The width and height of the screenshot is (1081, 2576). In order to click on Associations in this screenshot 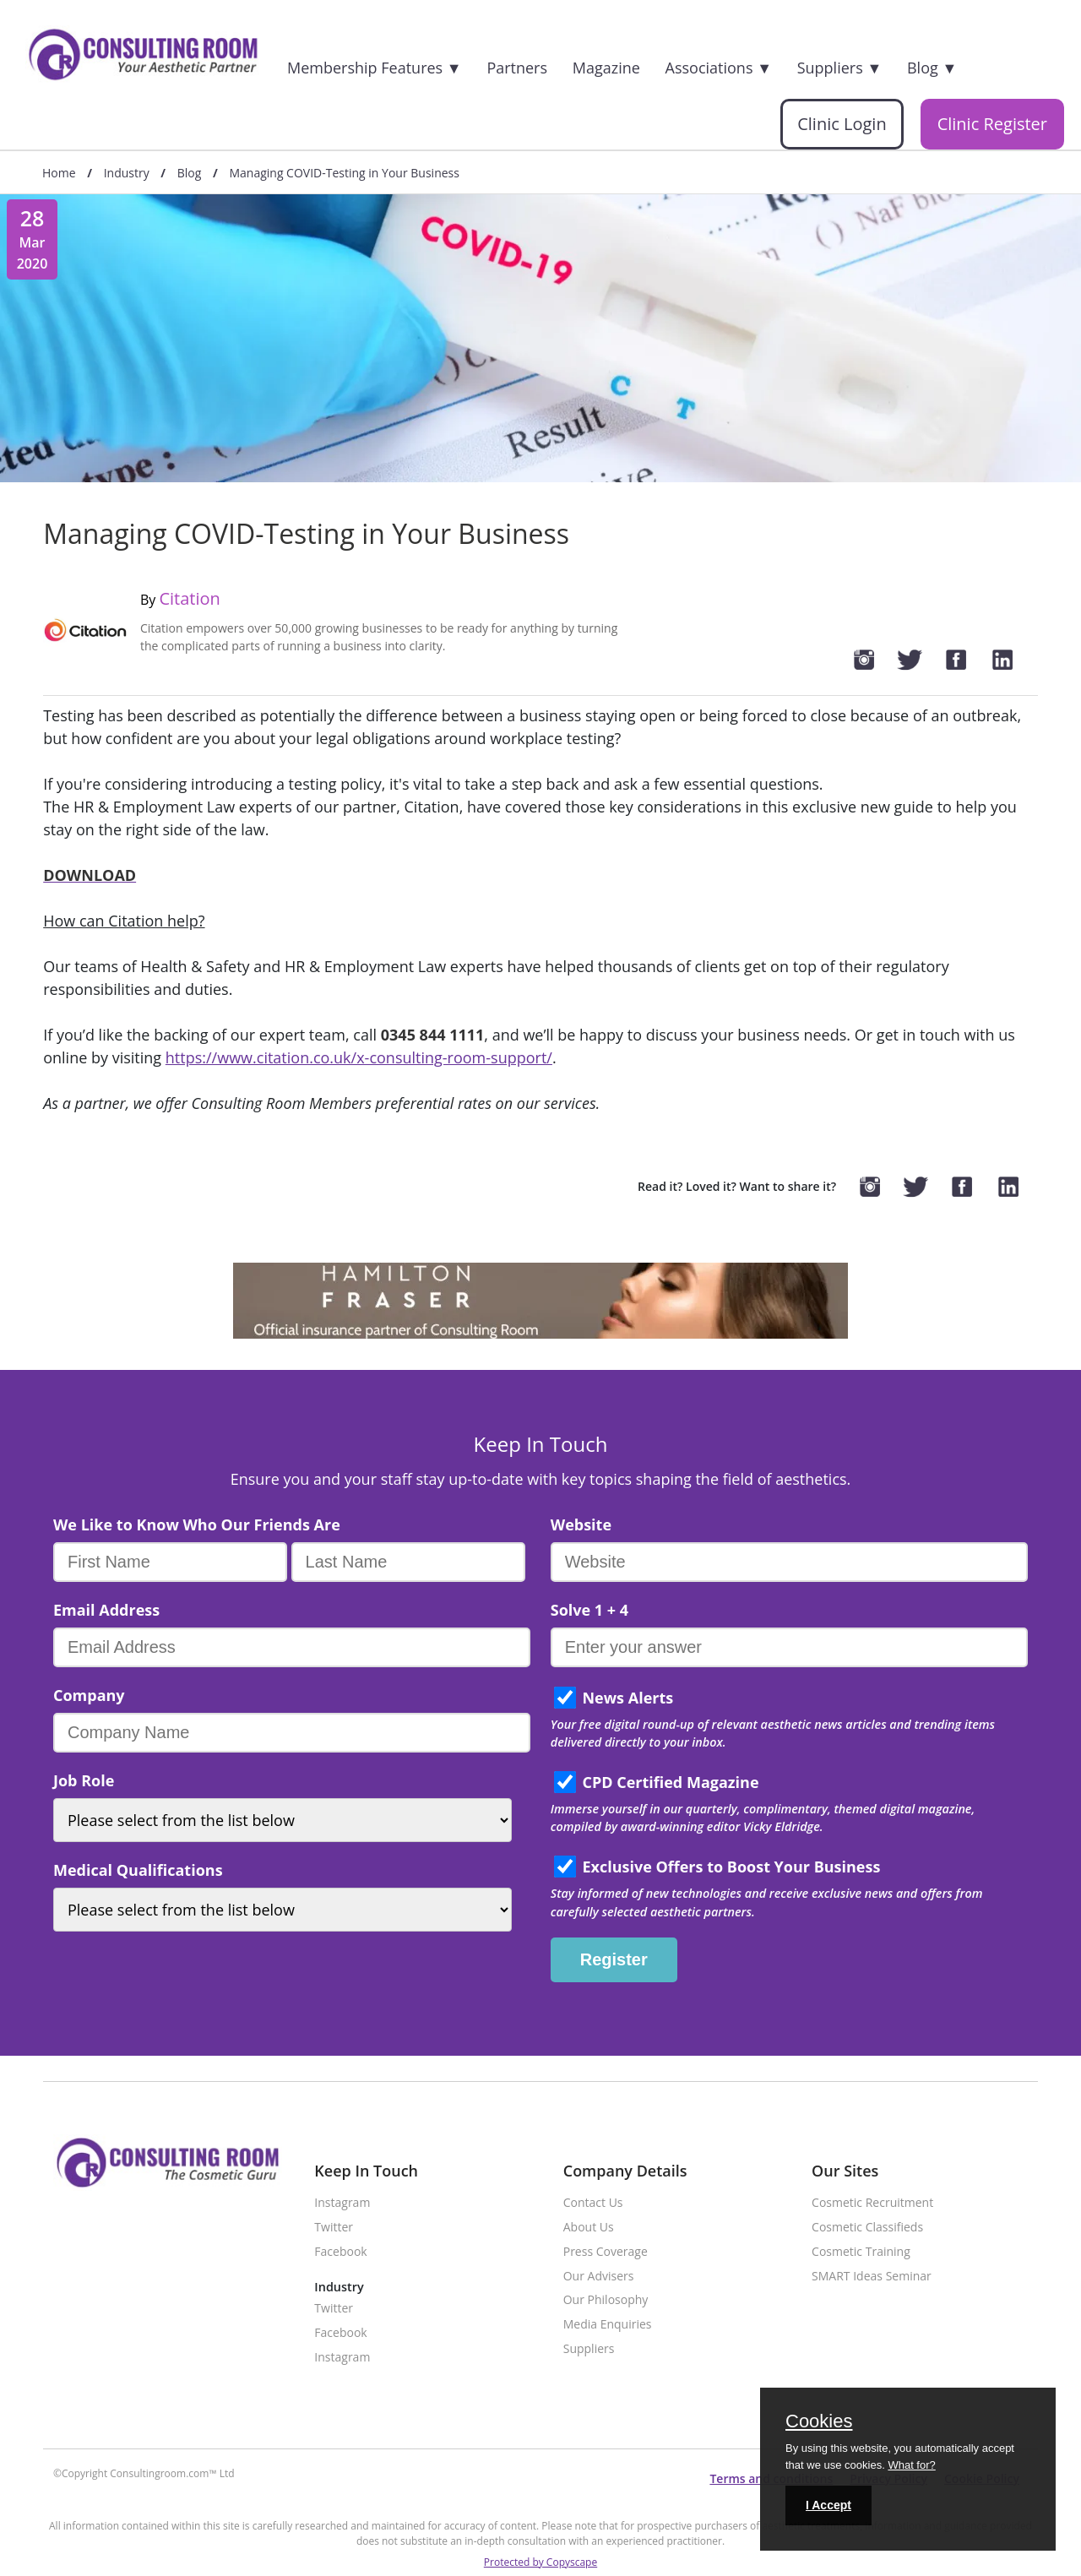, I will do `click(718, 67)`.